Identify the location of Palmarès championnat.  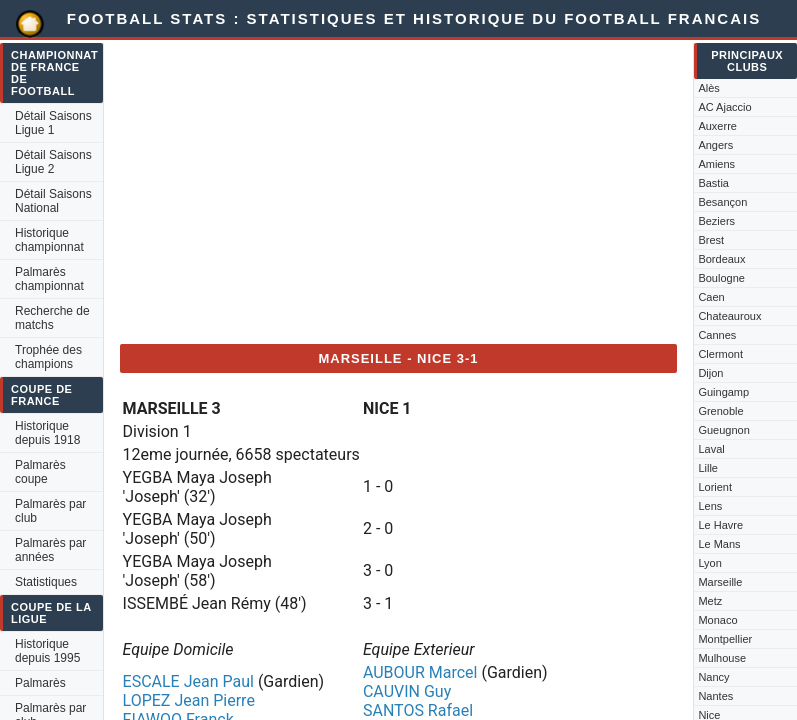
(49, 279).